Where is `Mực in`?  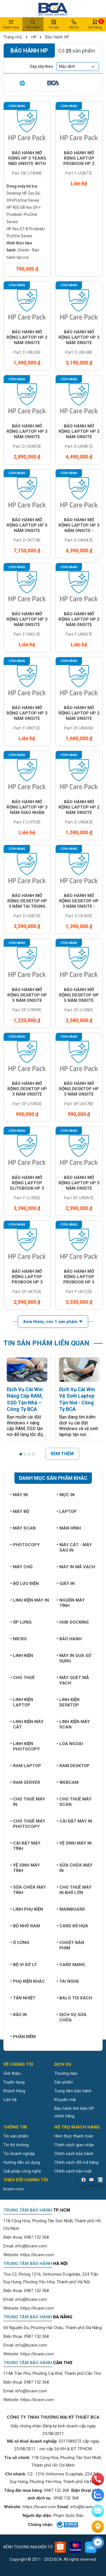 Mực in is located at coordinates (66, 1494).